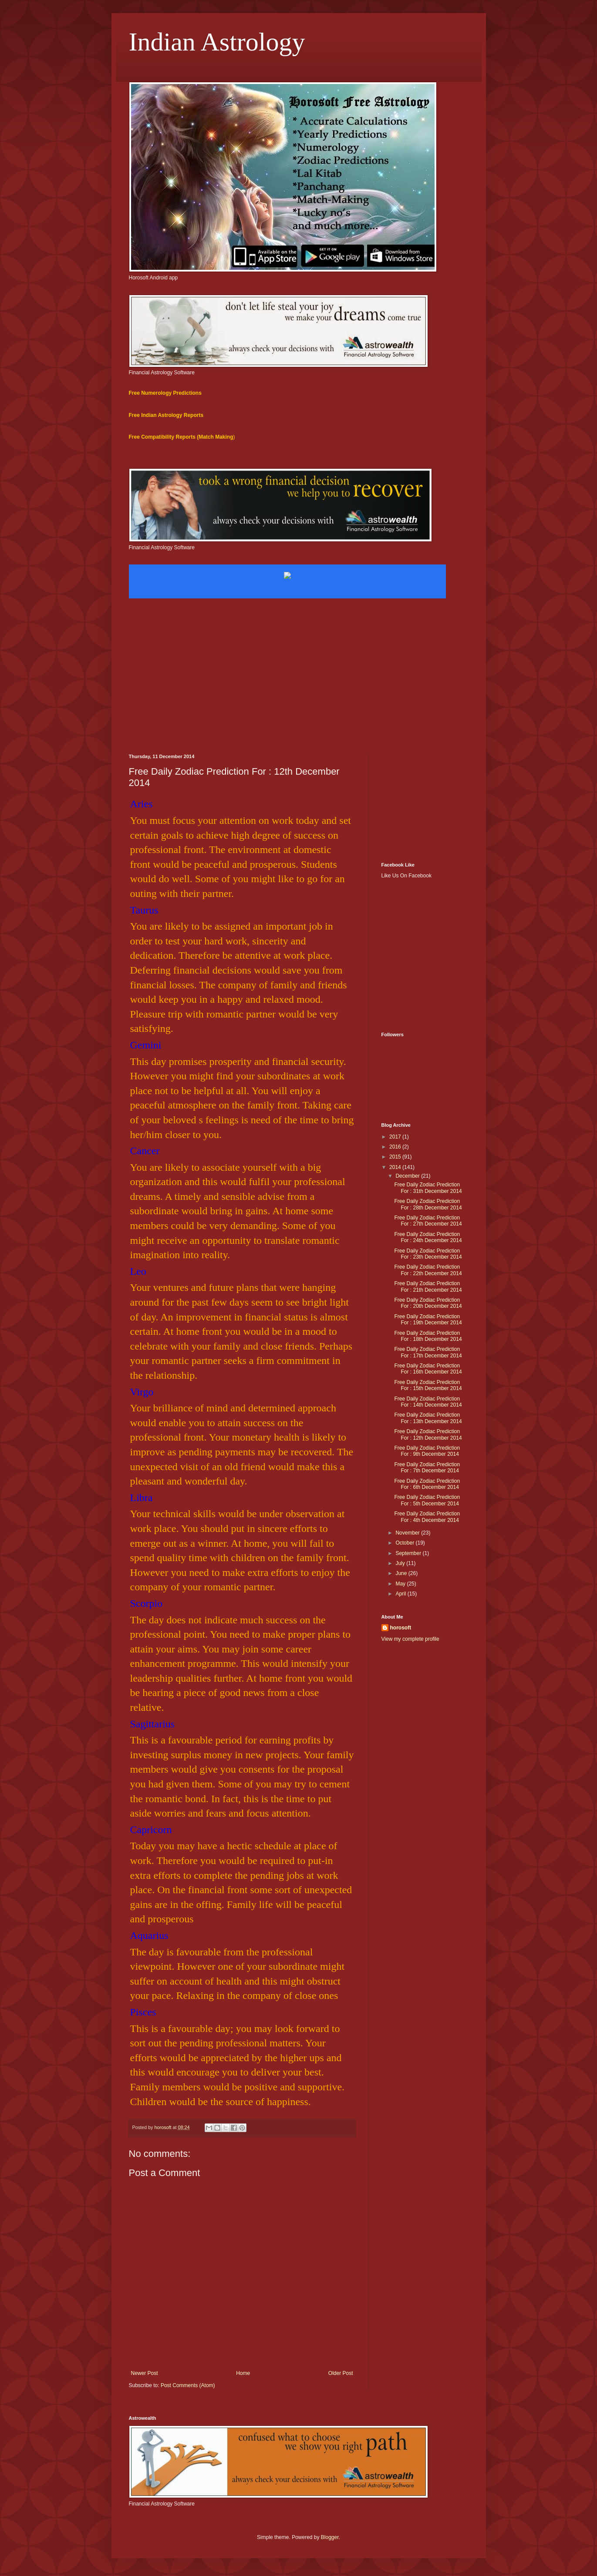  Describe the element at coordinates (427, 1467) in the screenshot. I see `Free Daily Zodiac Prediction For : 7th December 2014` at that location.